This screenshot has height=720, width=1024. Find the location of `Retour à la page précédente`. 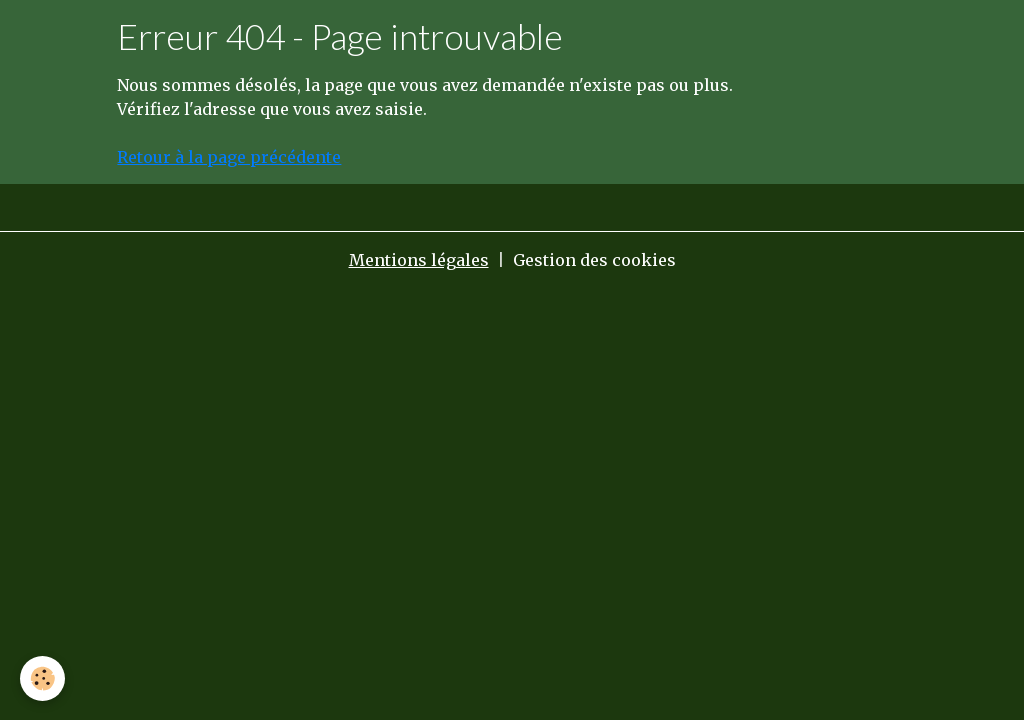

Retour à la page précédente is located at coordinates (229, 157).